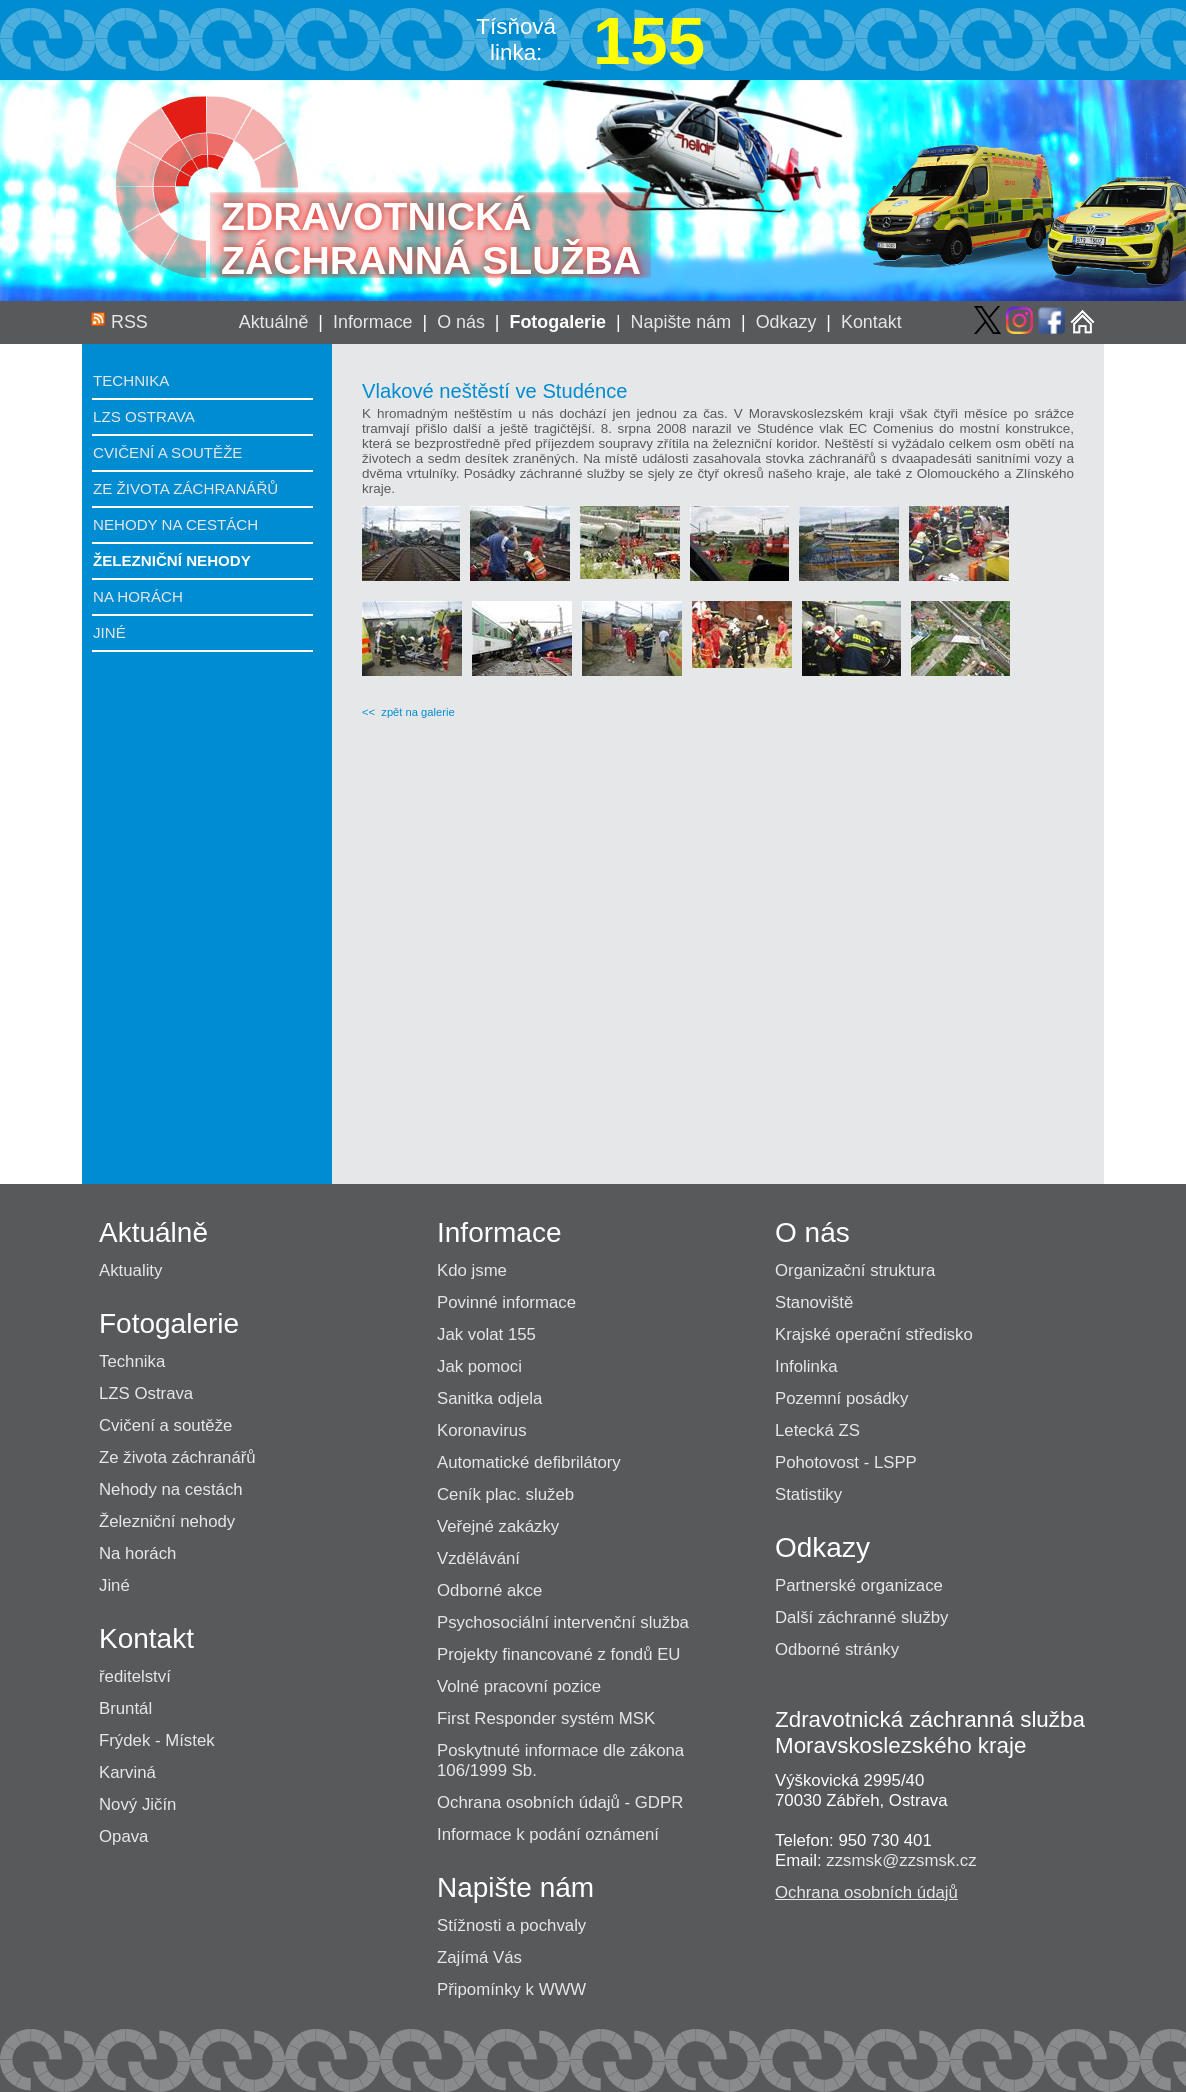 The width and height of the screenshot is (1186, 2092). Describe the element at coordinates (489, 1398) in the screenshot. I see `Sanitka odjela` at that location.